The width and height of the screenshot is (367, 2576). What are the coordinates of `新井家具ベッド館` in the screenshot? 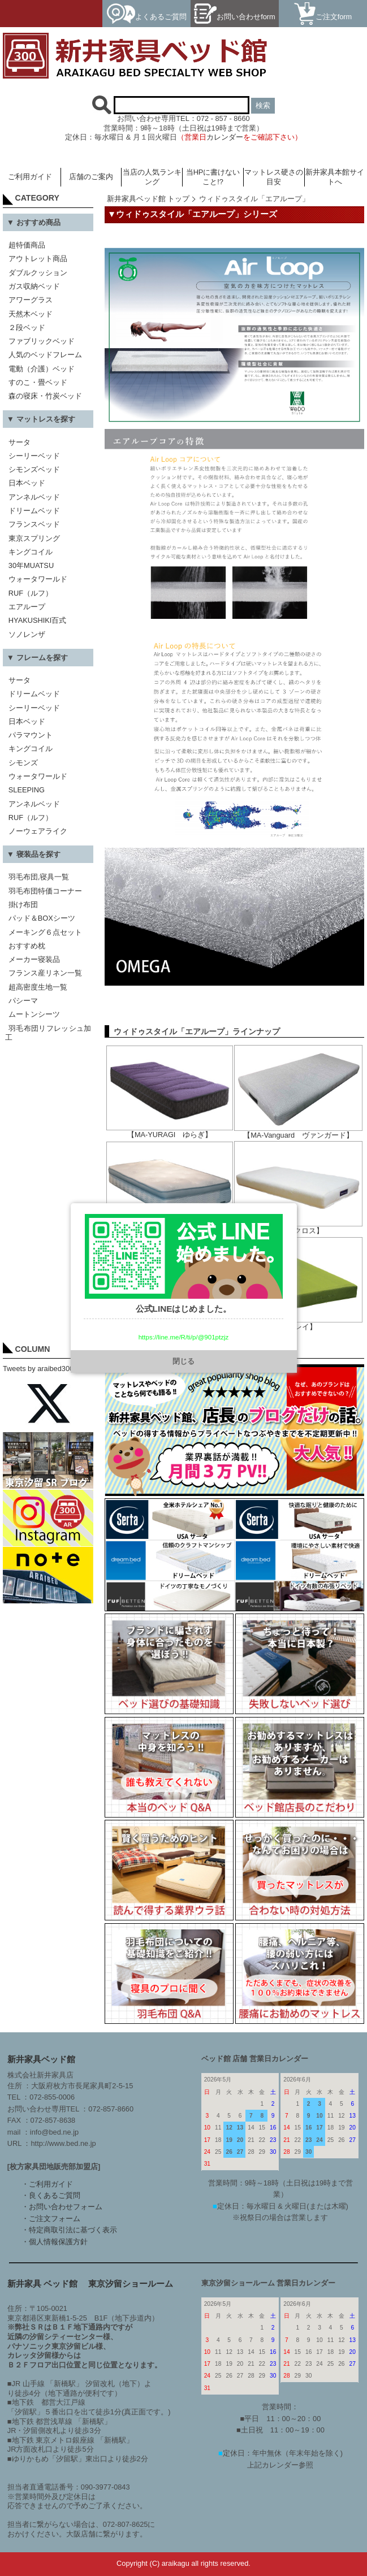 It's located at (41, 2059).